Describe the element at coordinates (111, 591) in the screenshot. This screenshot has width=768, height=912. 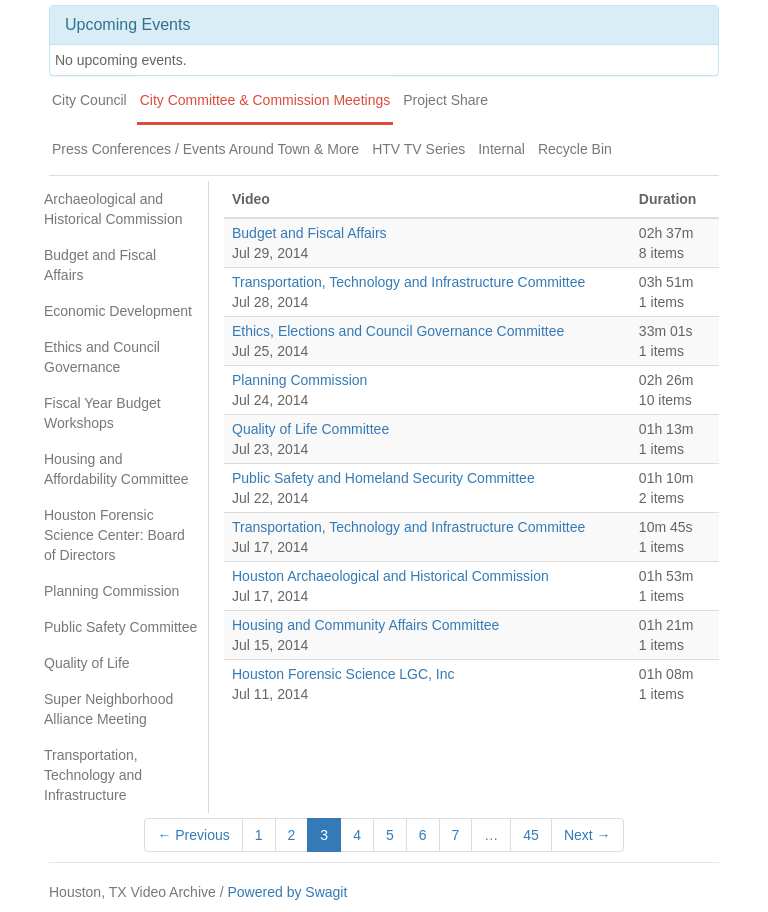
I see `Planning Commission` at that location.